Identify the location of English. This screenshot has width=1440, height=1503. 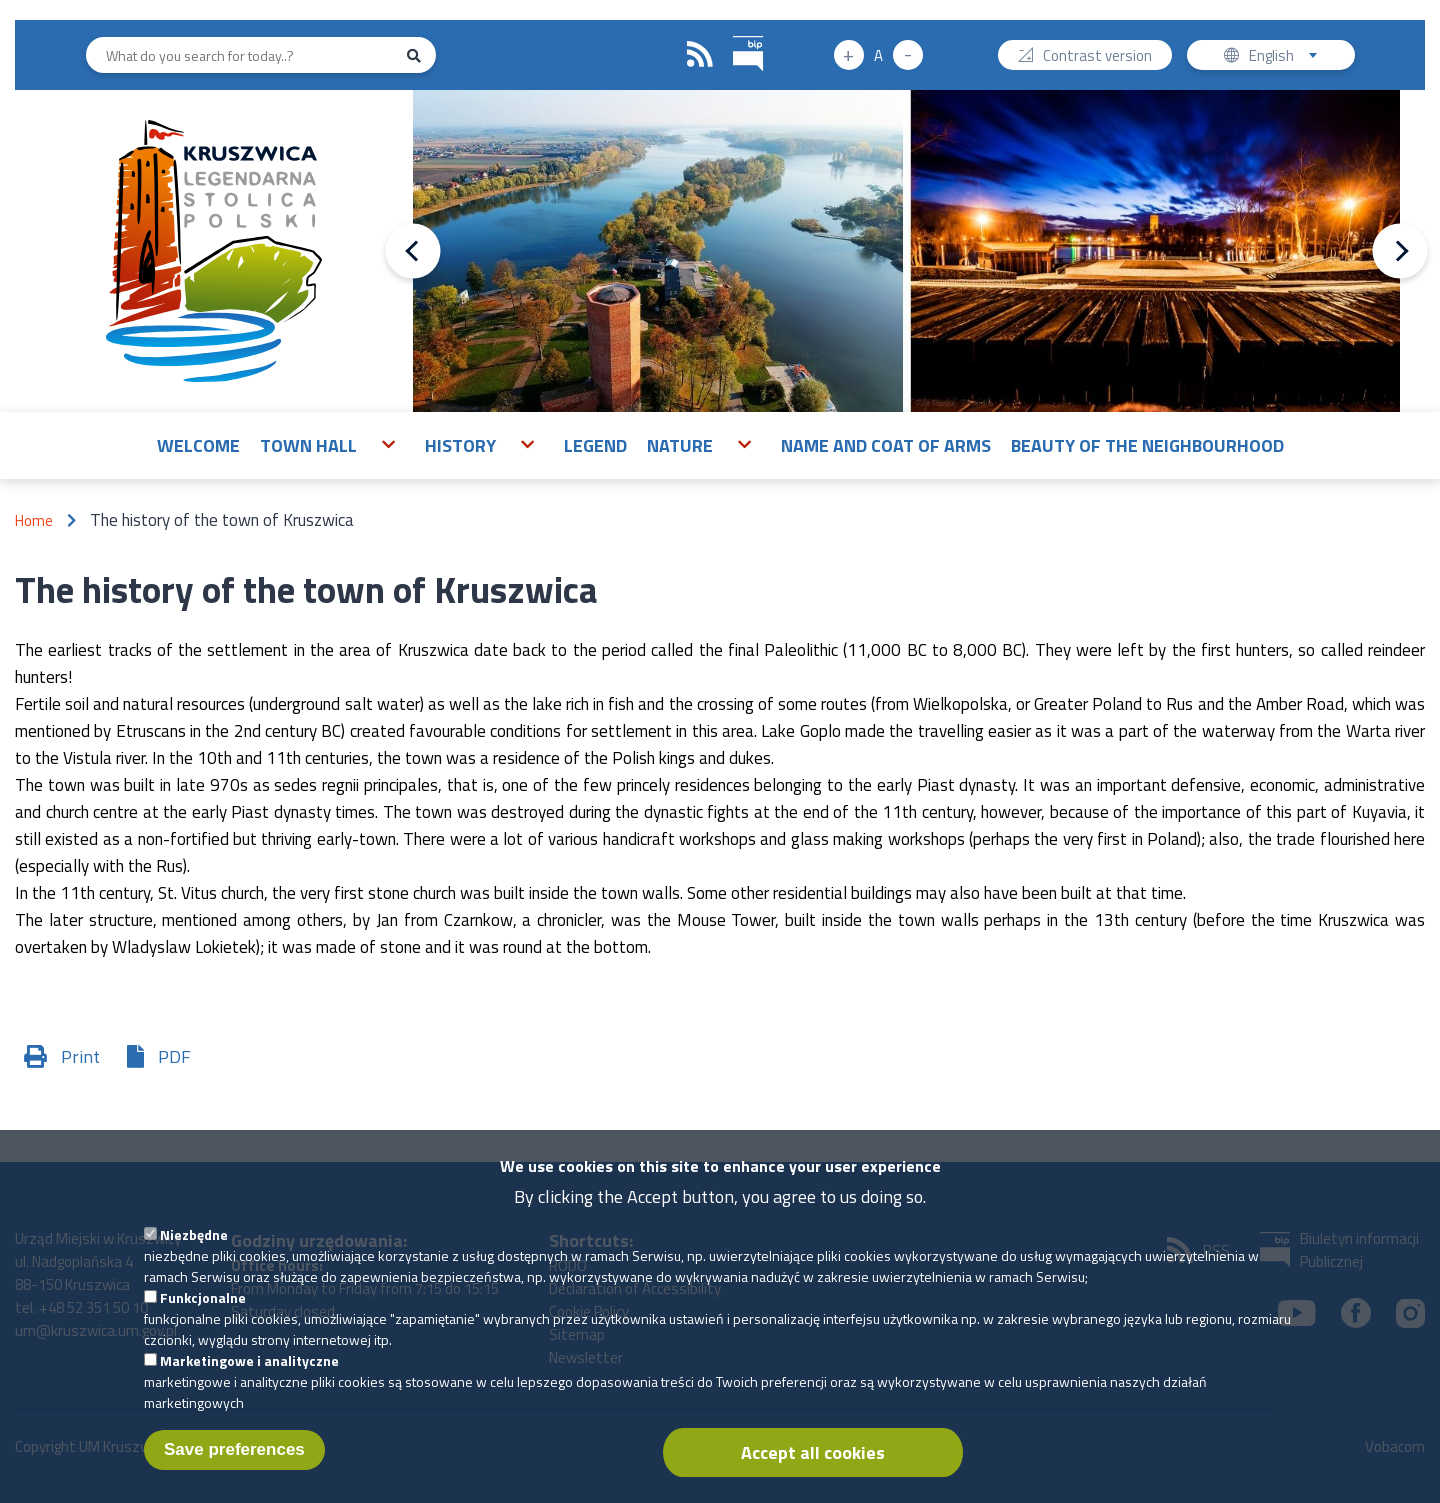
(1289, 57).